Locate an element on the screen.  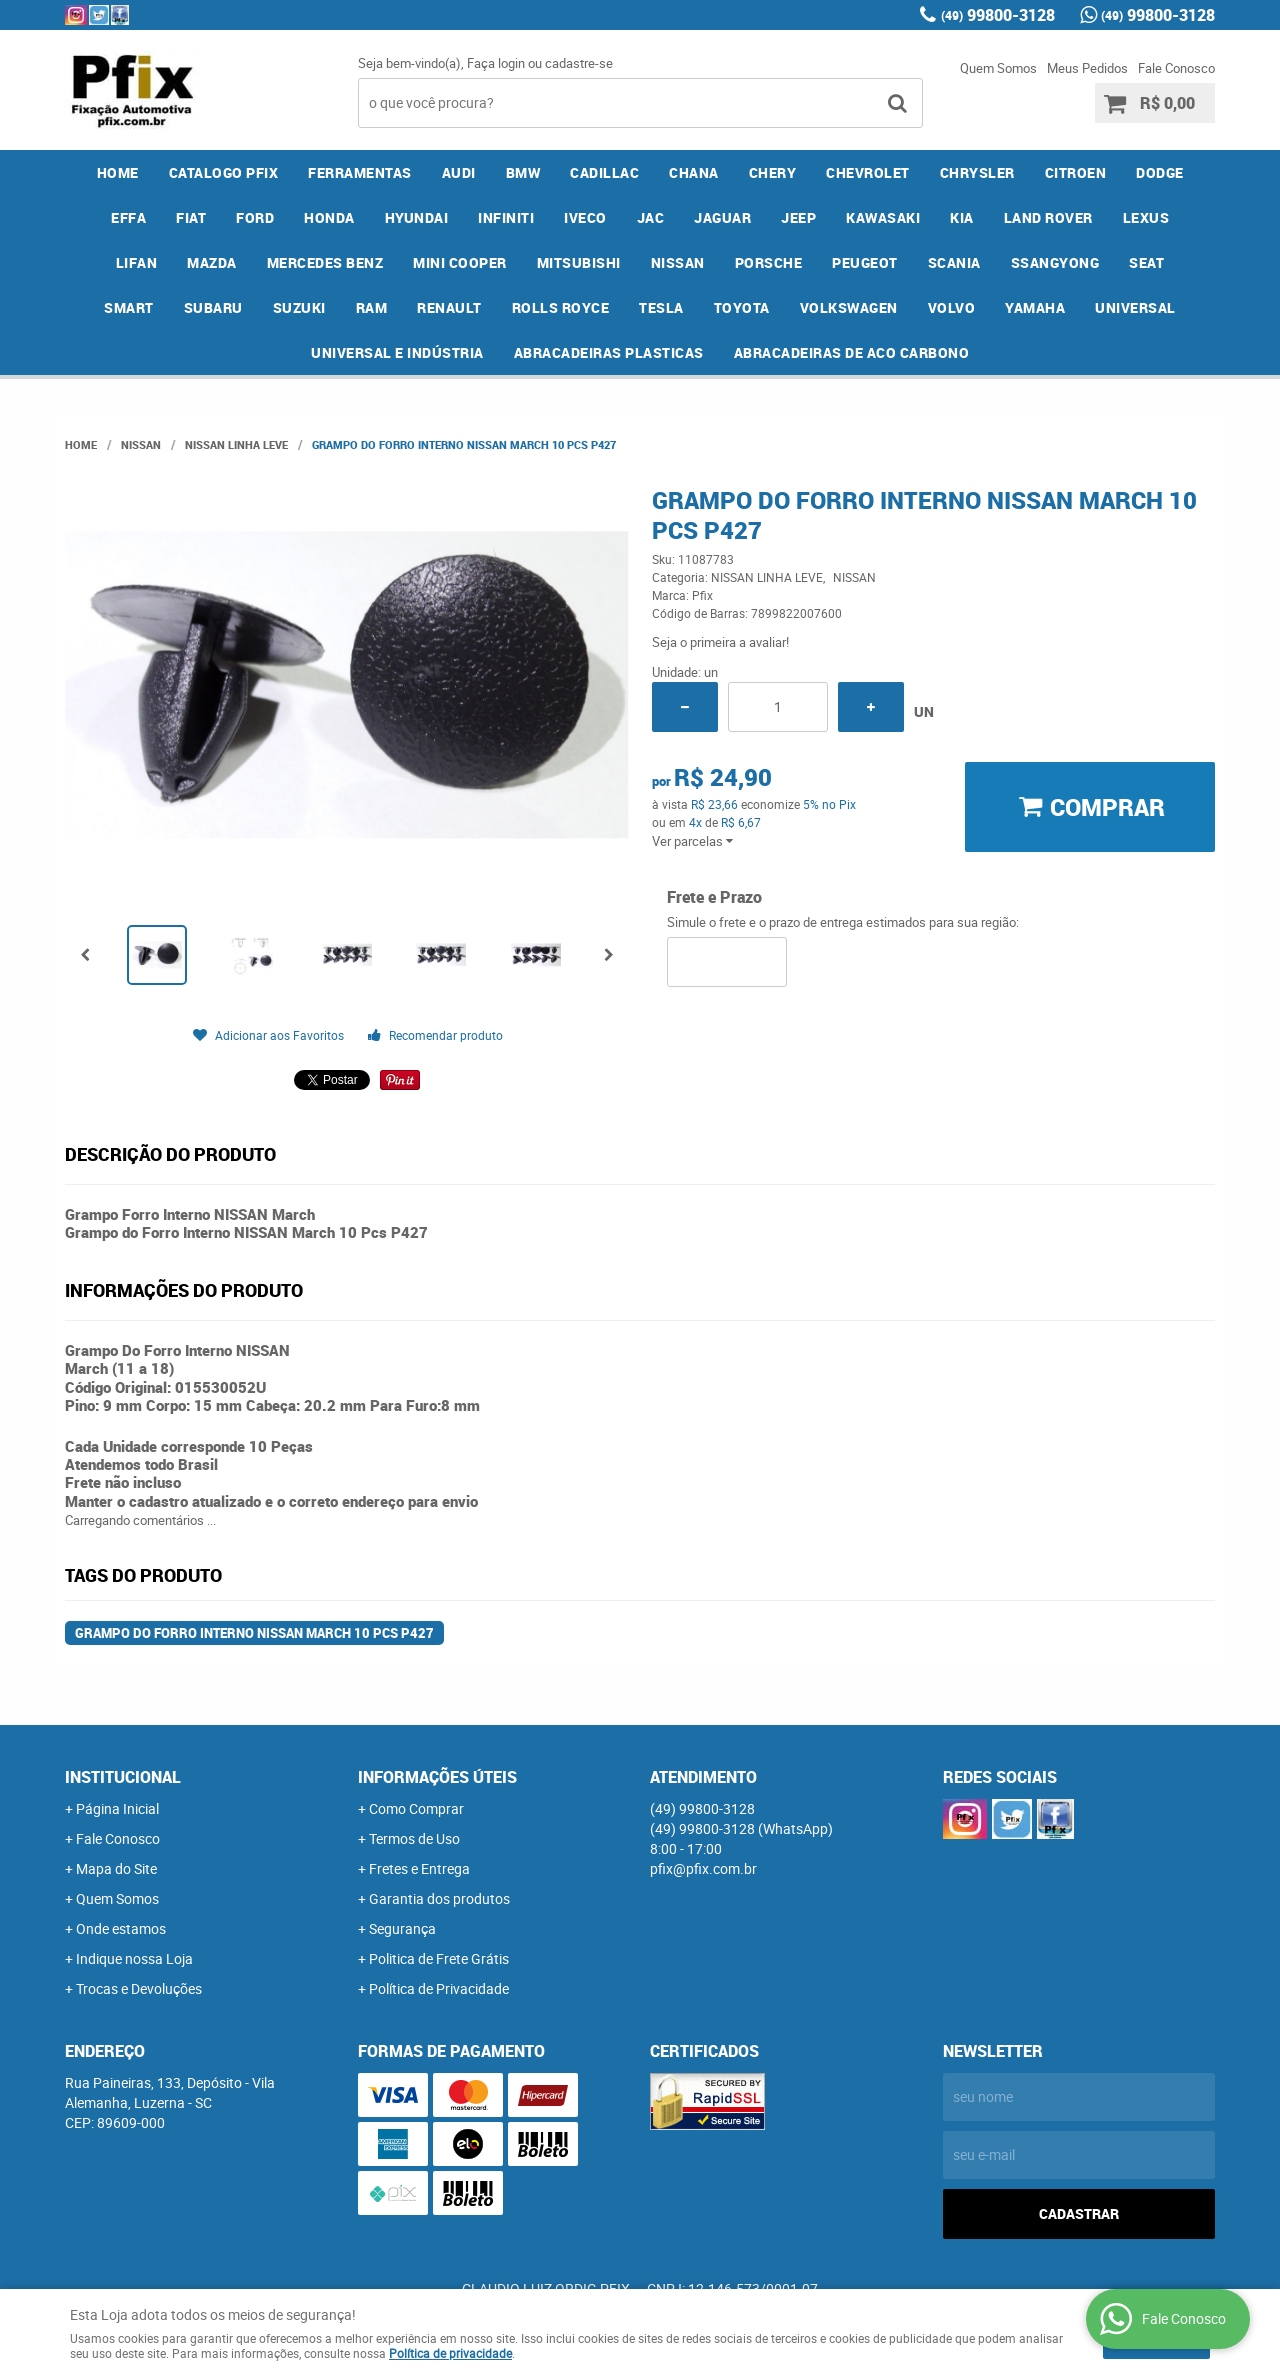
VOLKSWAGEN is located at coordinates (849, 307).